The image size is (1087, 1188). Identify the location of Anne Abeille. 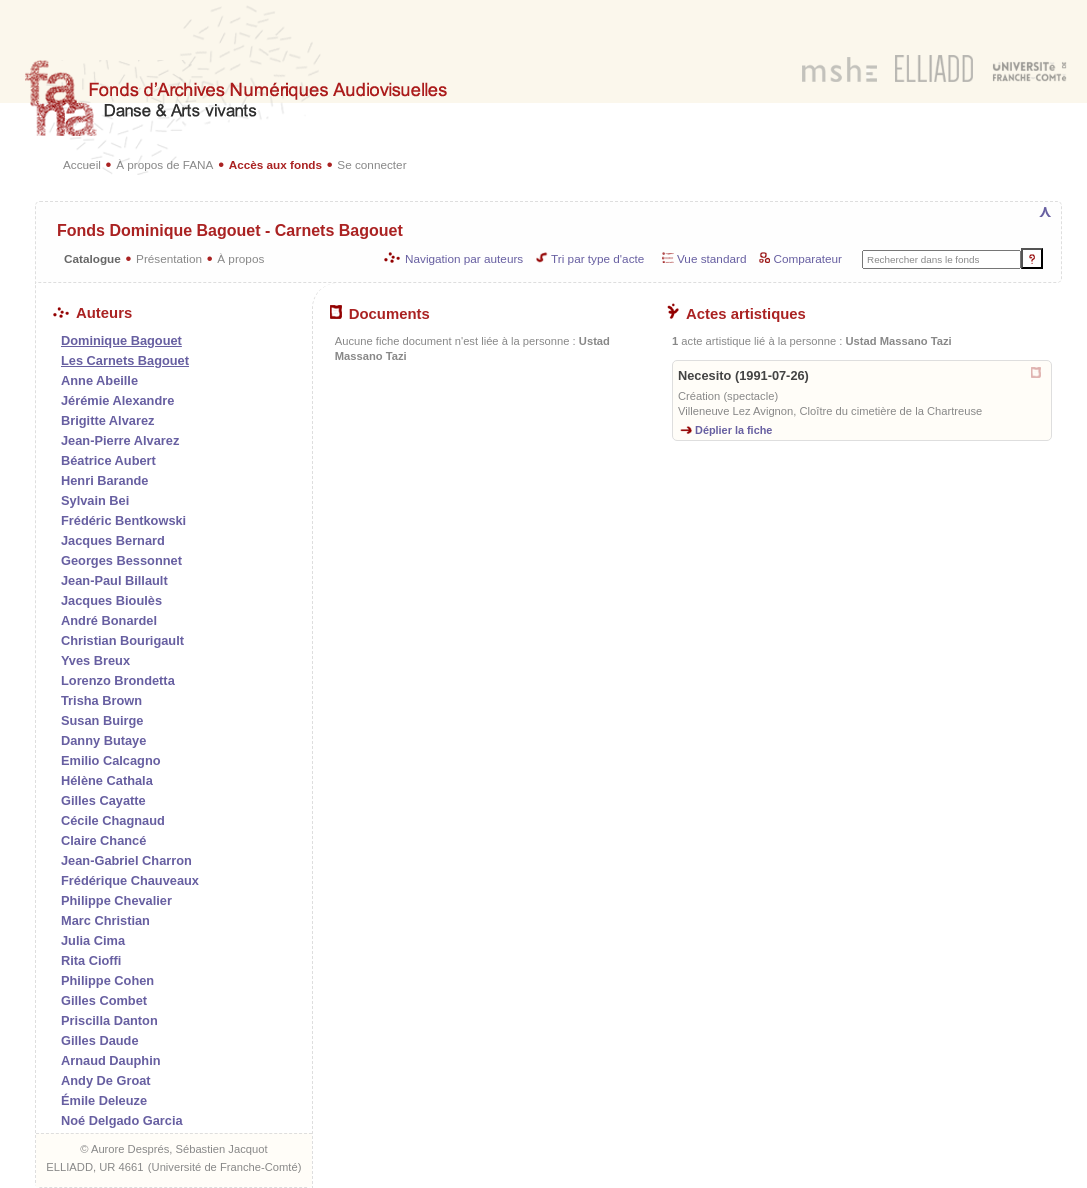
(99, 380).